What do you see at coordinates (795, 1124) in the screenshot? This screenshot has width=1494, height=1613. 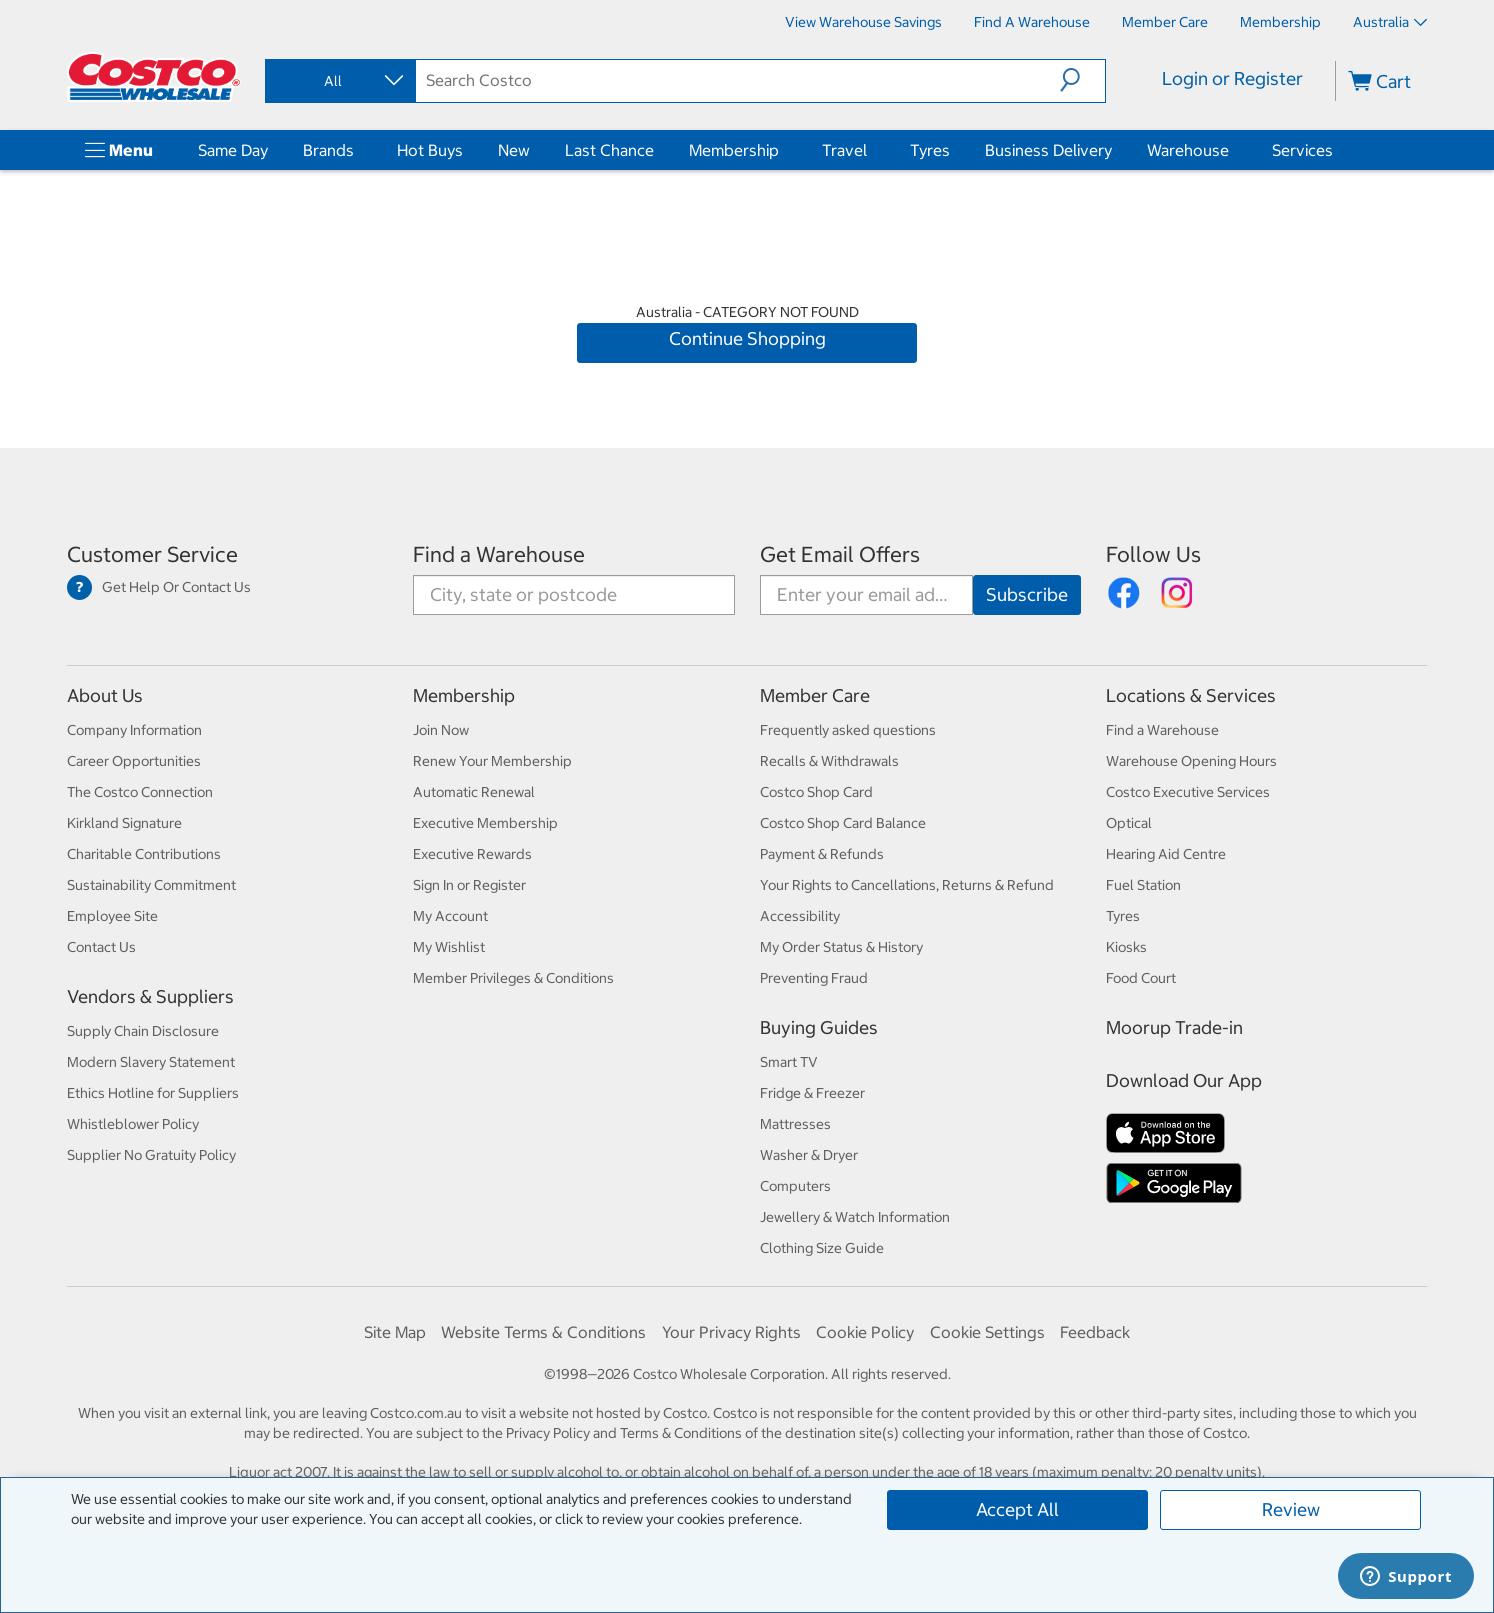 I see `Mattresses` at bounding box center [795, 1124].